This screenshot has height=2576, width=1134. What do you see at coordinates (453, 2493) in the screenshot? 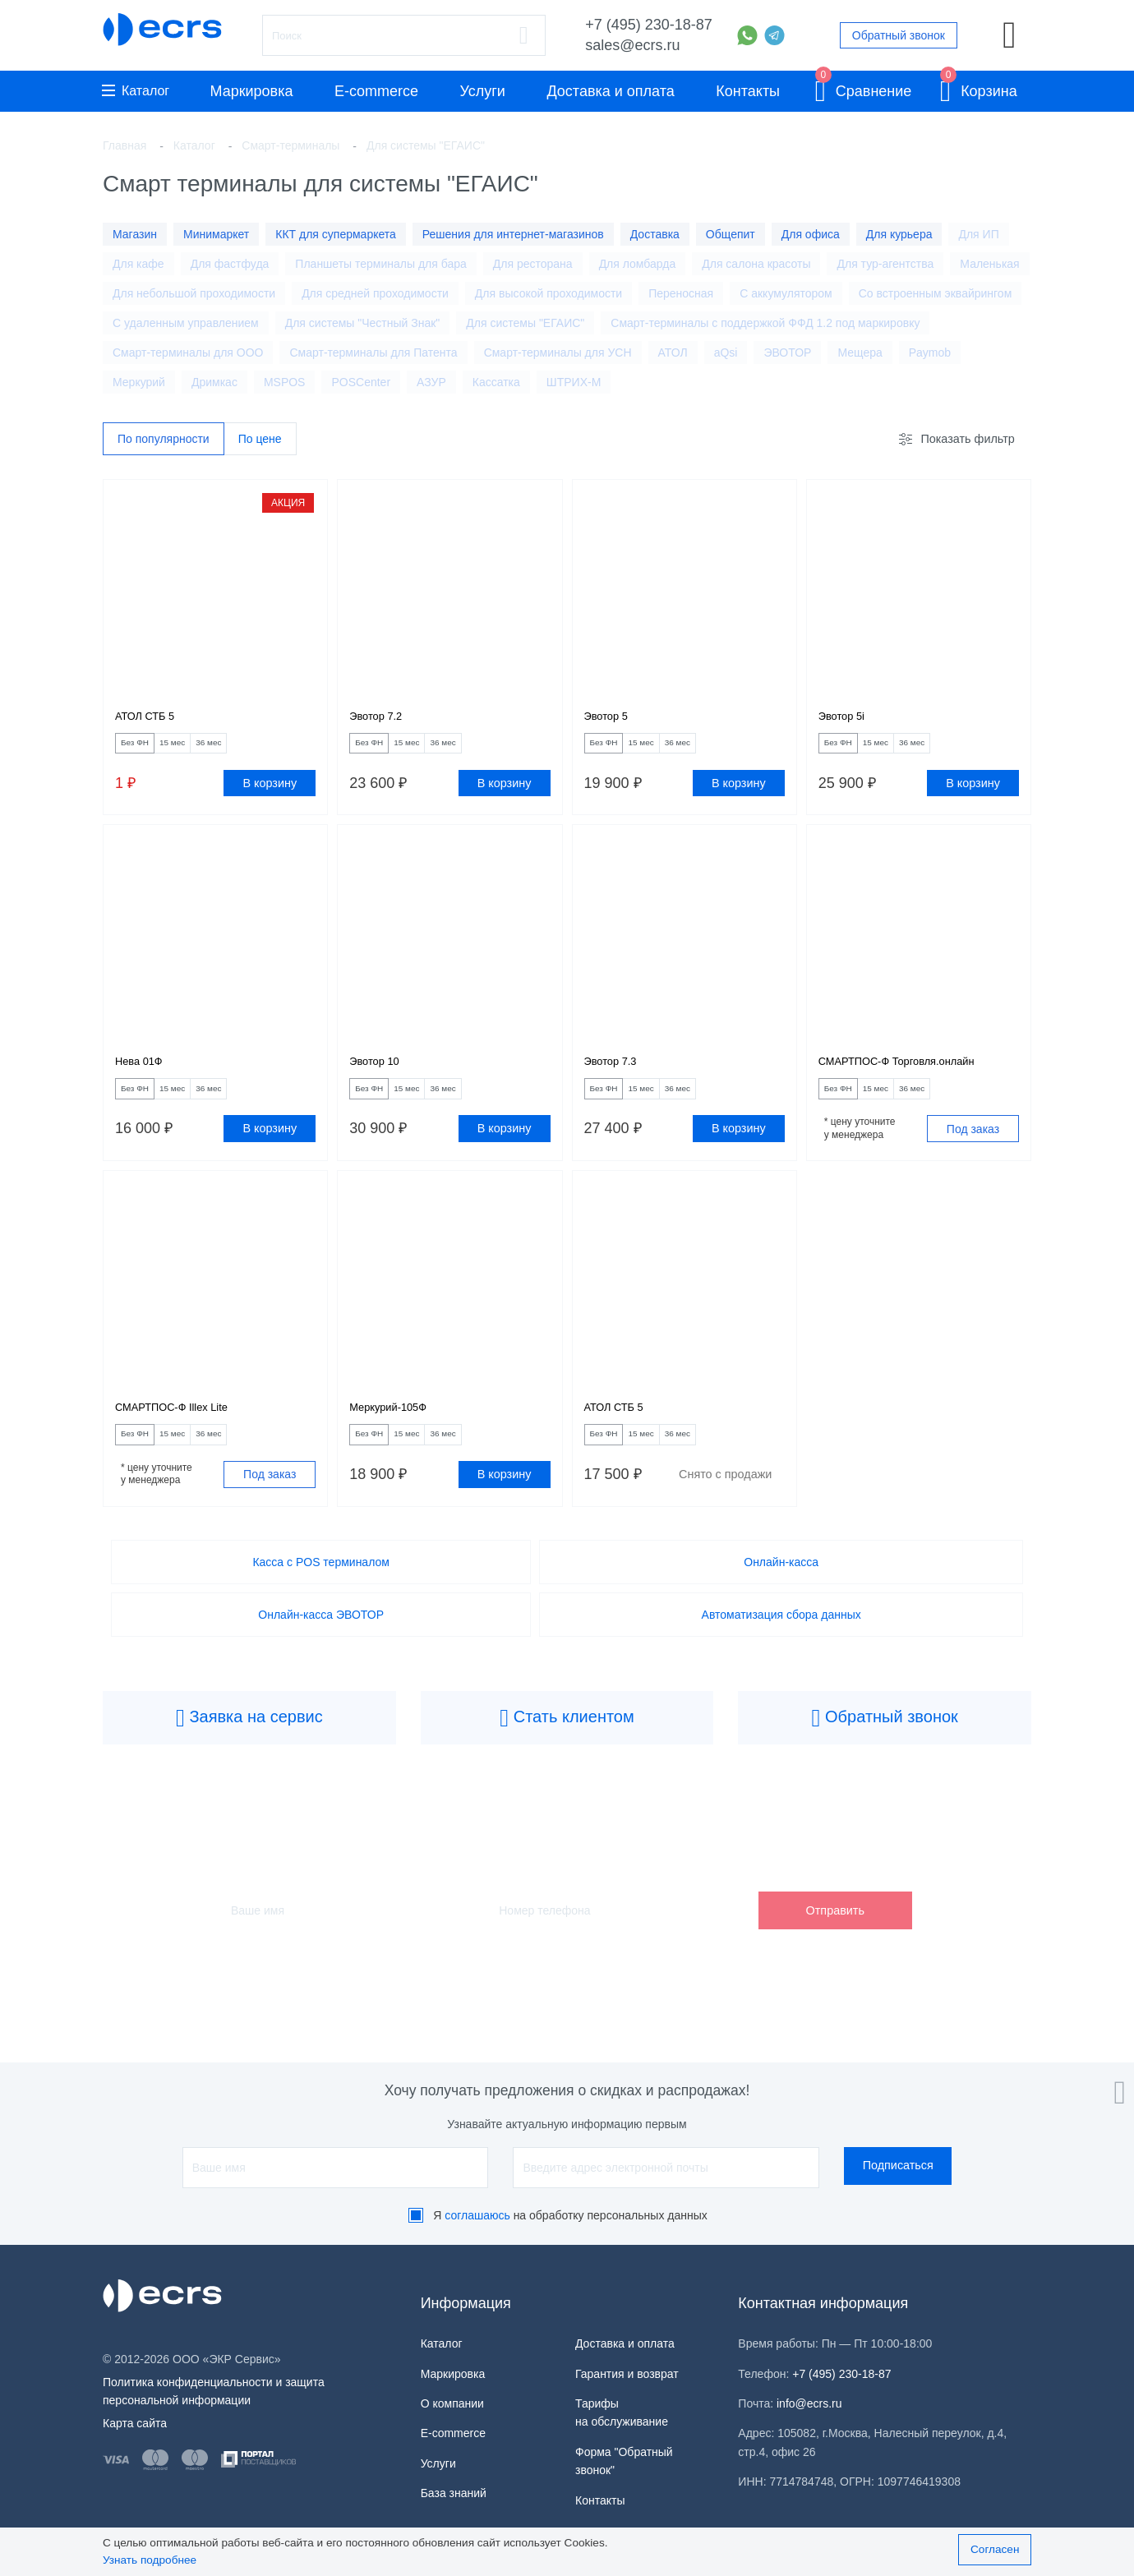
I see `База знаний` at bounding box center [453, 2493].